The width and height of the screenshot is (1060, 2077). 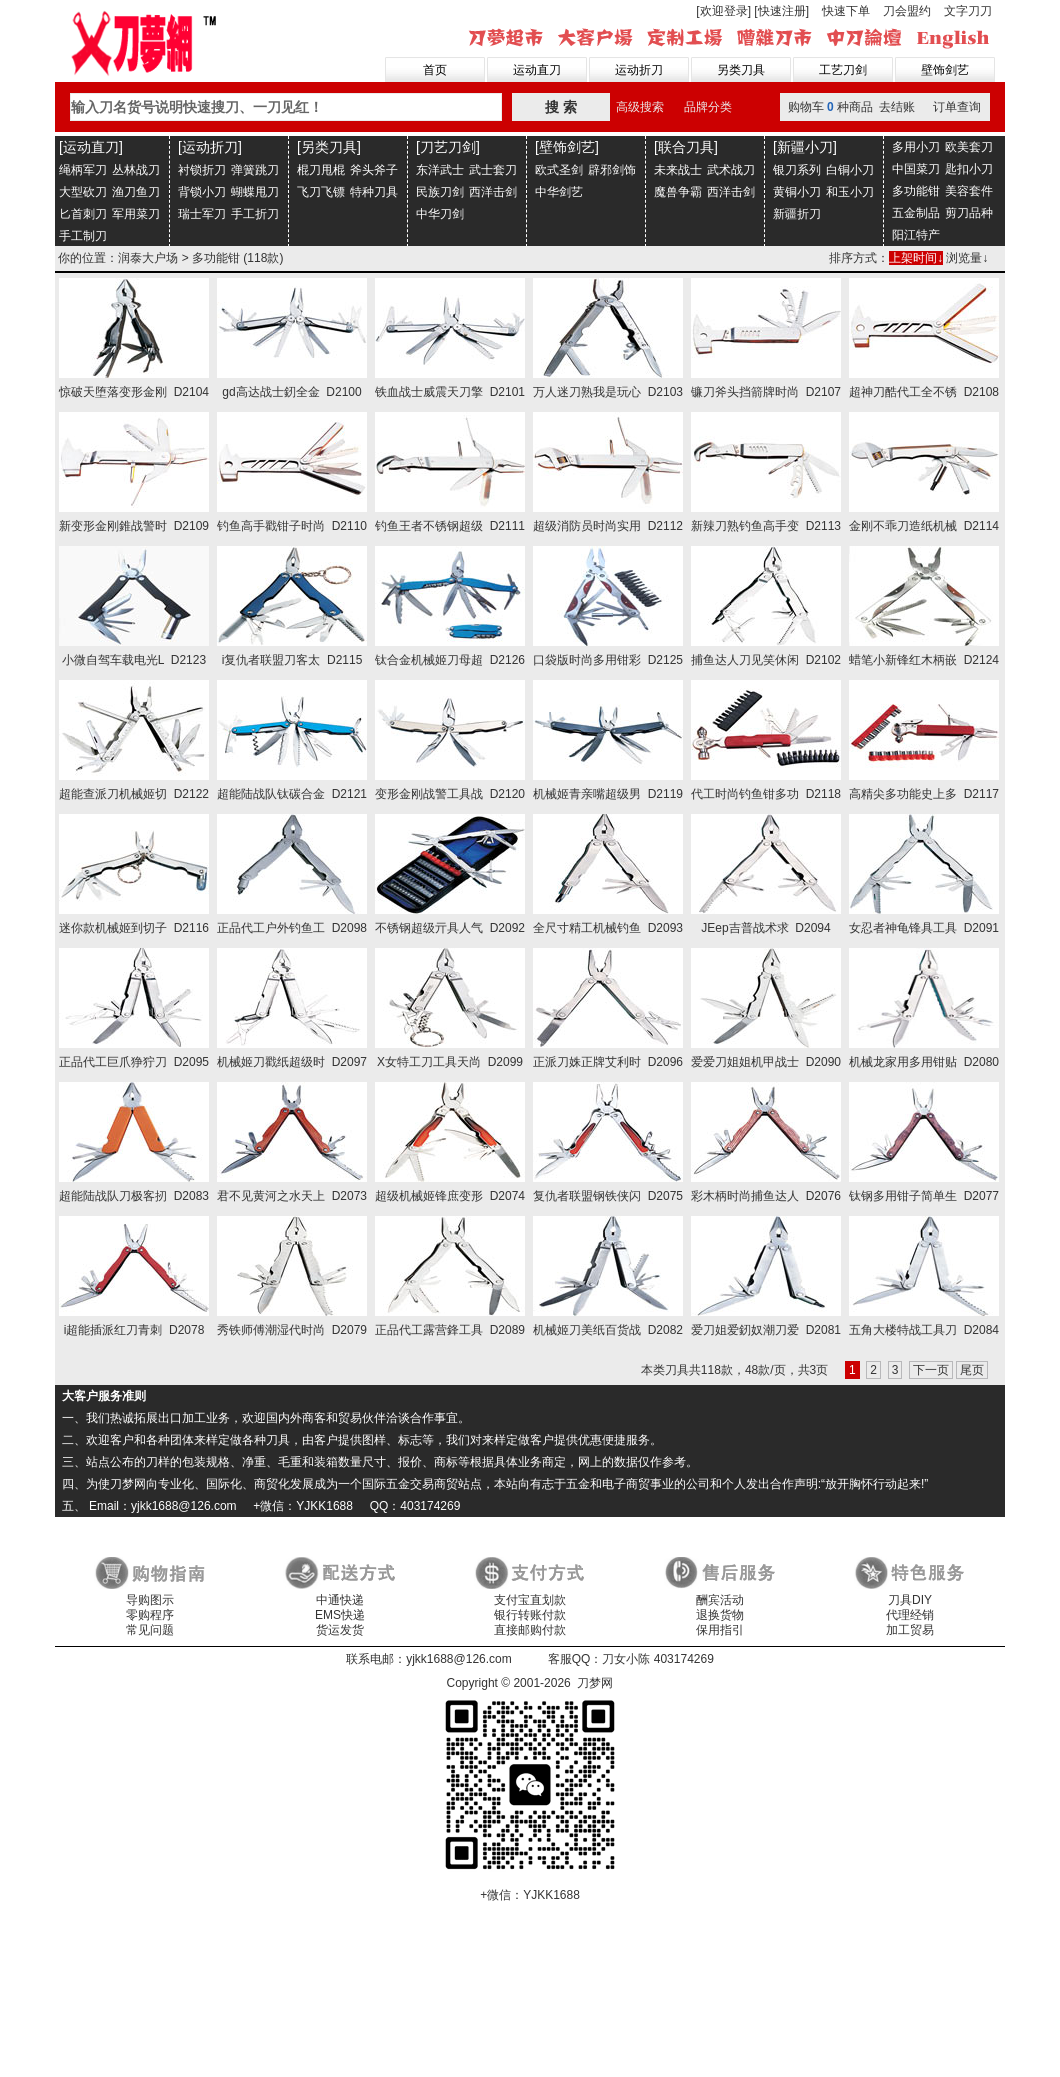 What do you see at coordinates (292, 526) in the screenshot?
I see `钓鱼高手戳钳子时尚 D2110` at bounding box center [292, 526].